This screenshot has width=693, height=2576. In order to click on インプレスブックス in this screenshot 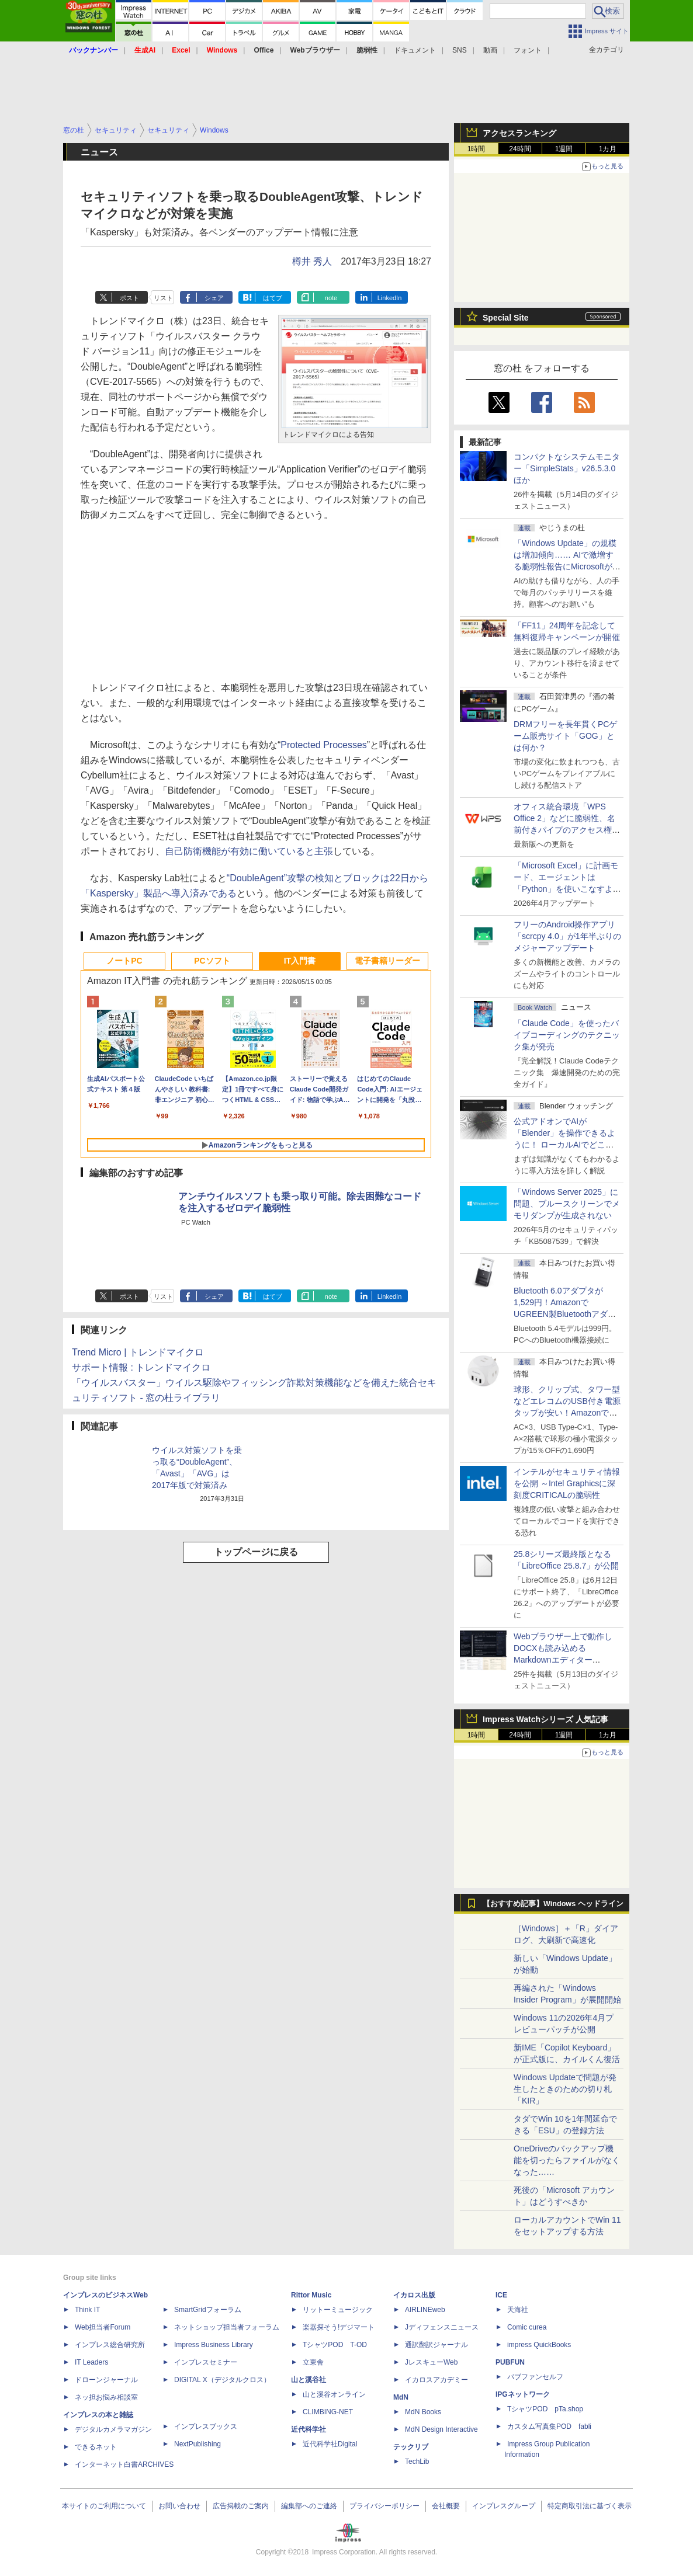, I will do `click(205, 2426)`.